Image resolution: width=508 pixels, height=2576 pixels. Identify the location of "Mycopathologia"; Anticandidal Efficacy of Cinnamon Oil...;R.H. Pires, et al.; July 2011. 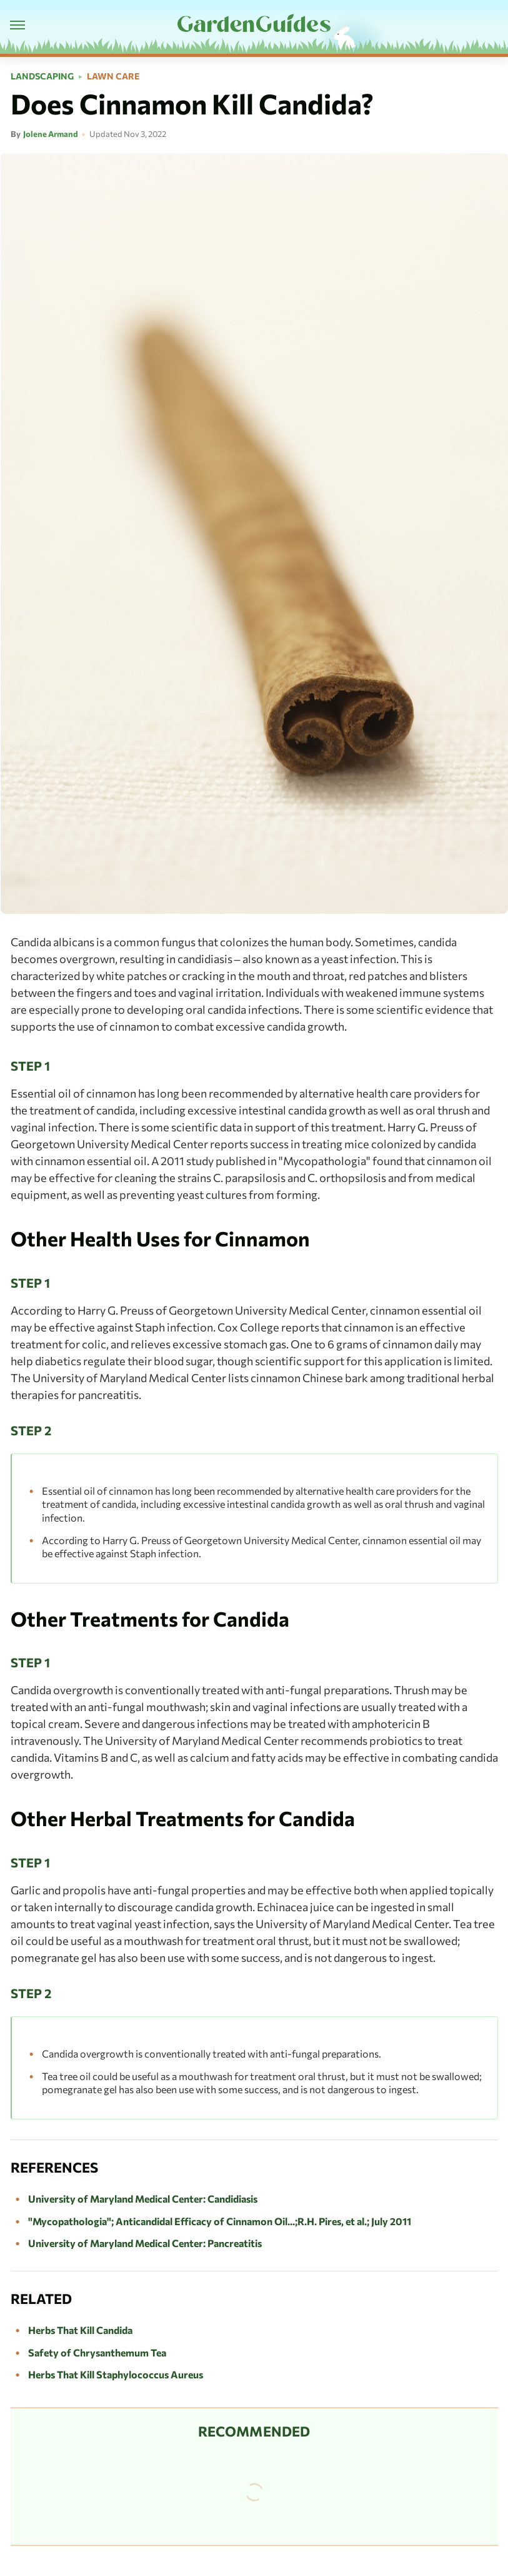
(219, 2221).